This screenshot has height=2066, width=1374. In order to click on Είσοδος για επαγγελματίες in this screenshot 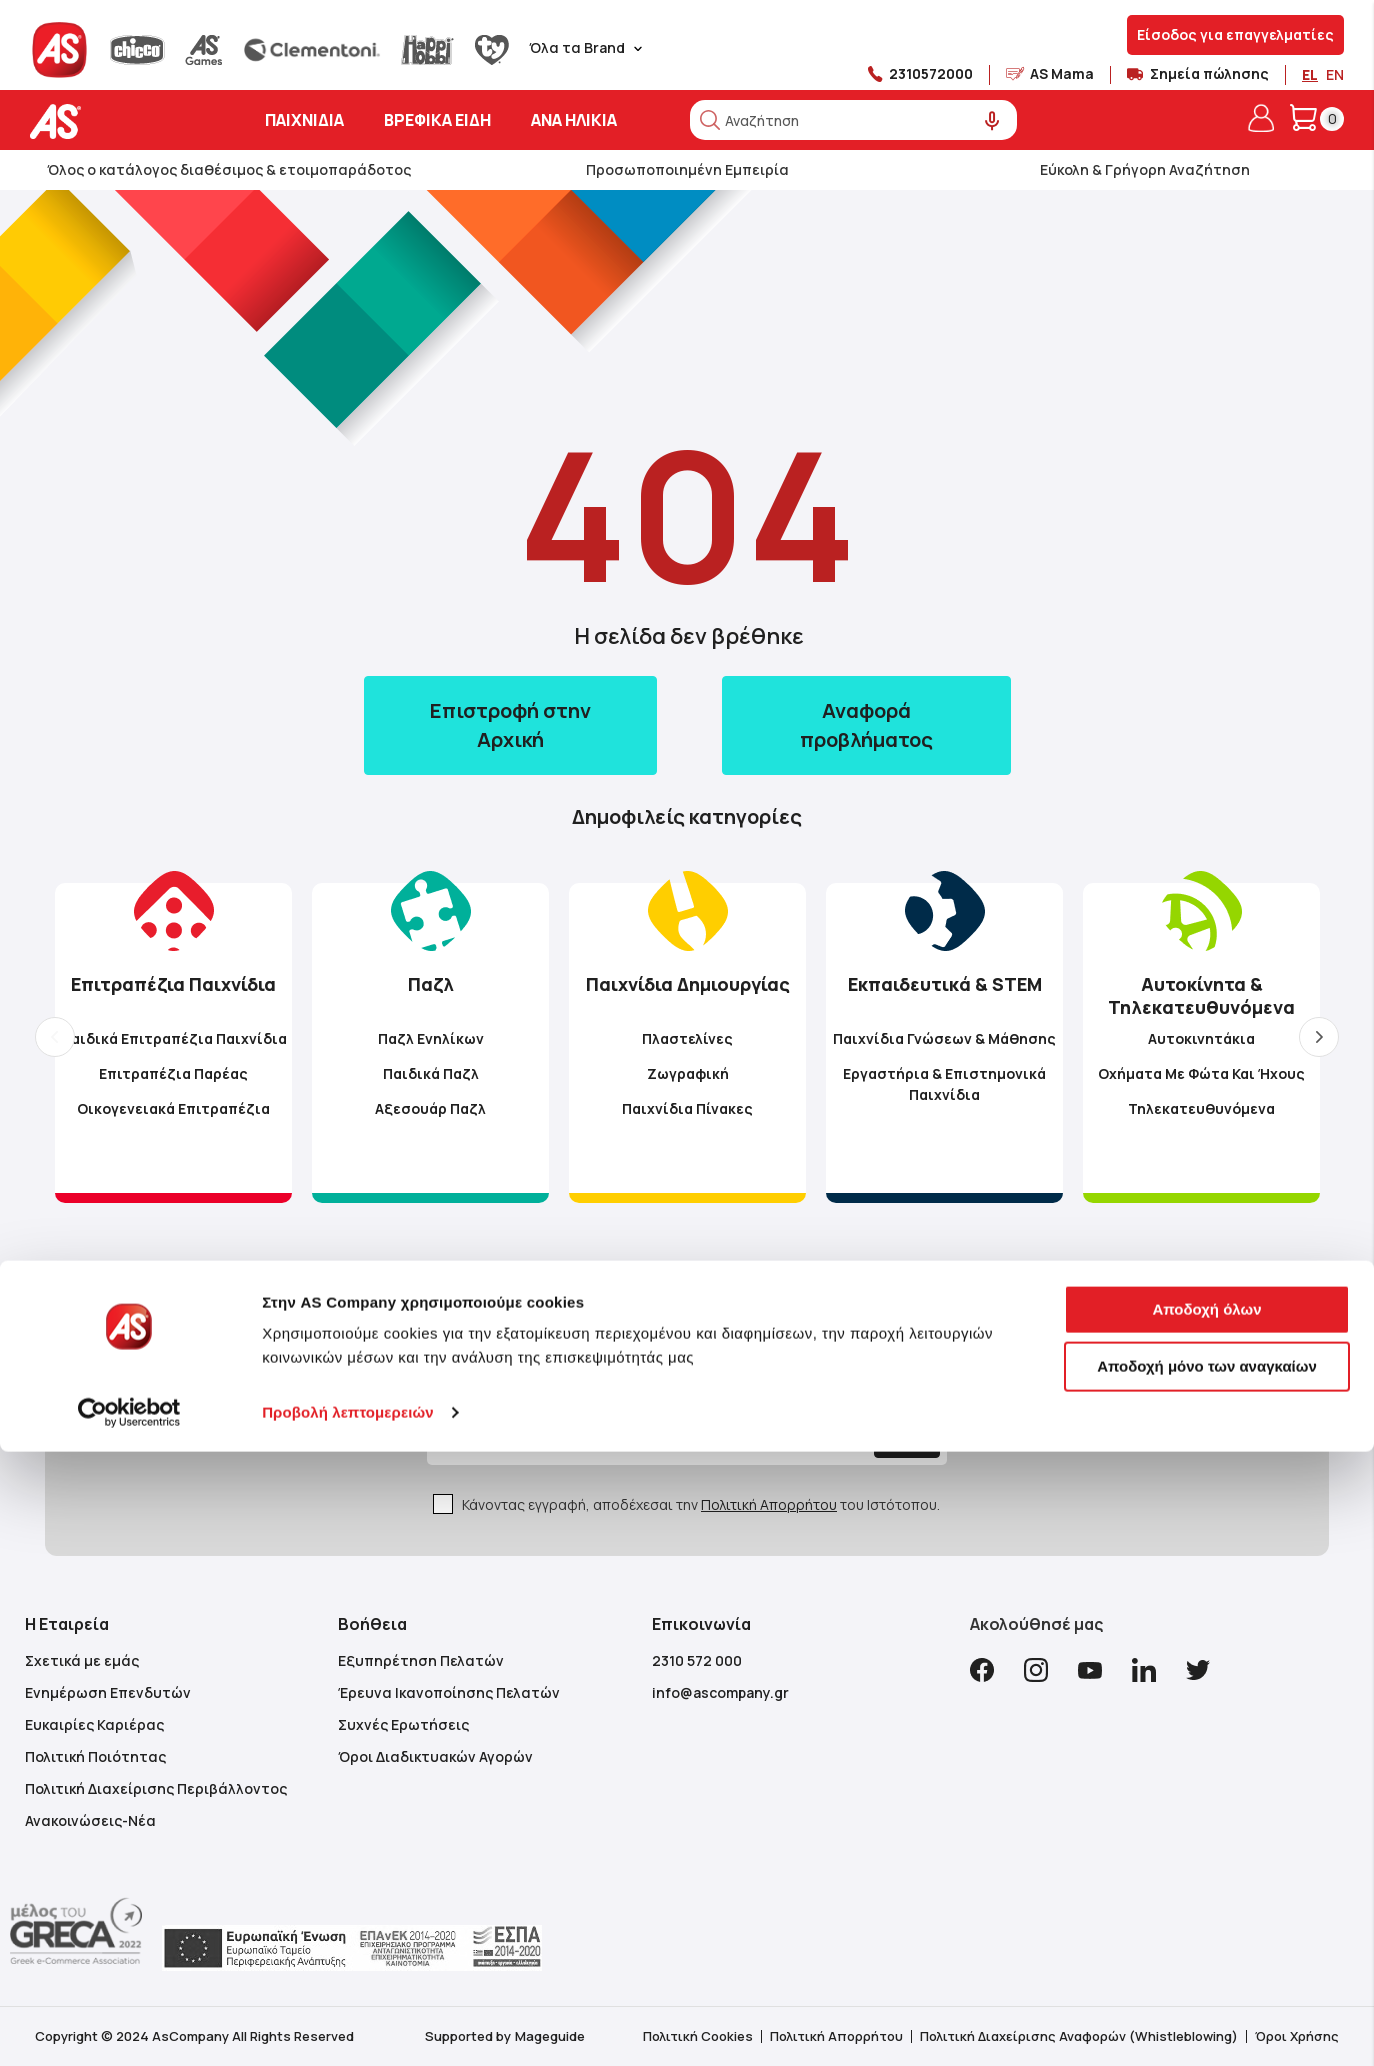, I will do `click(1235, 34)`.